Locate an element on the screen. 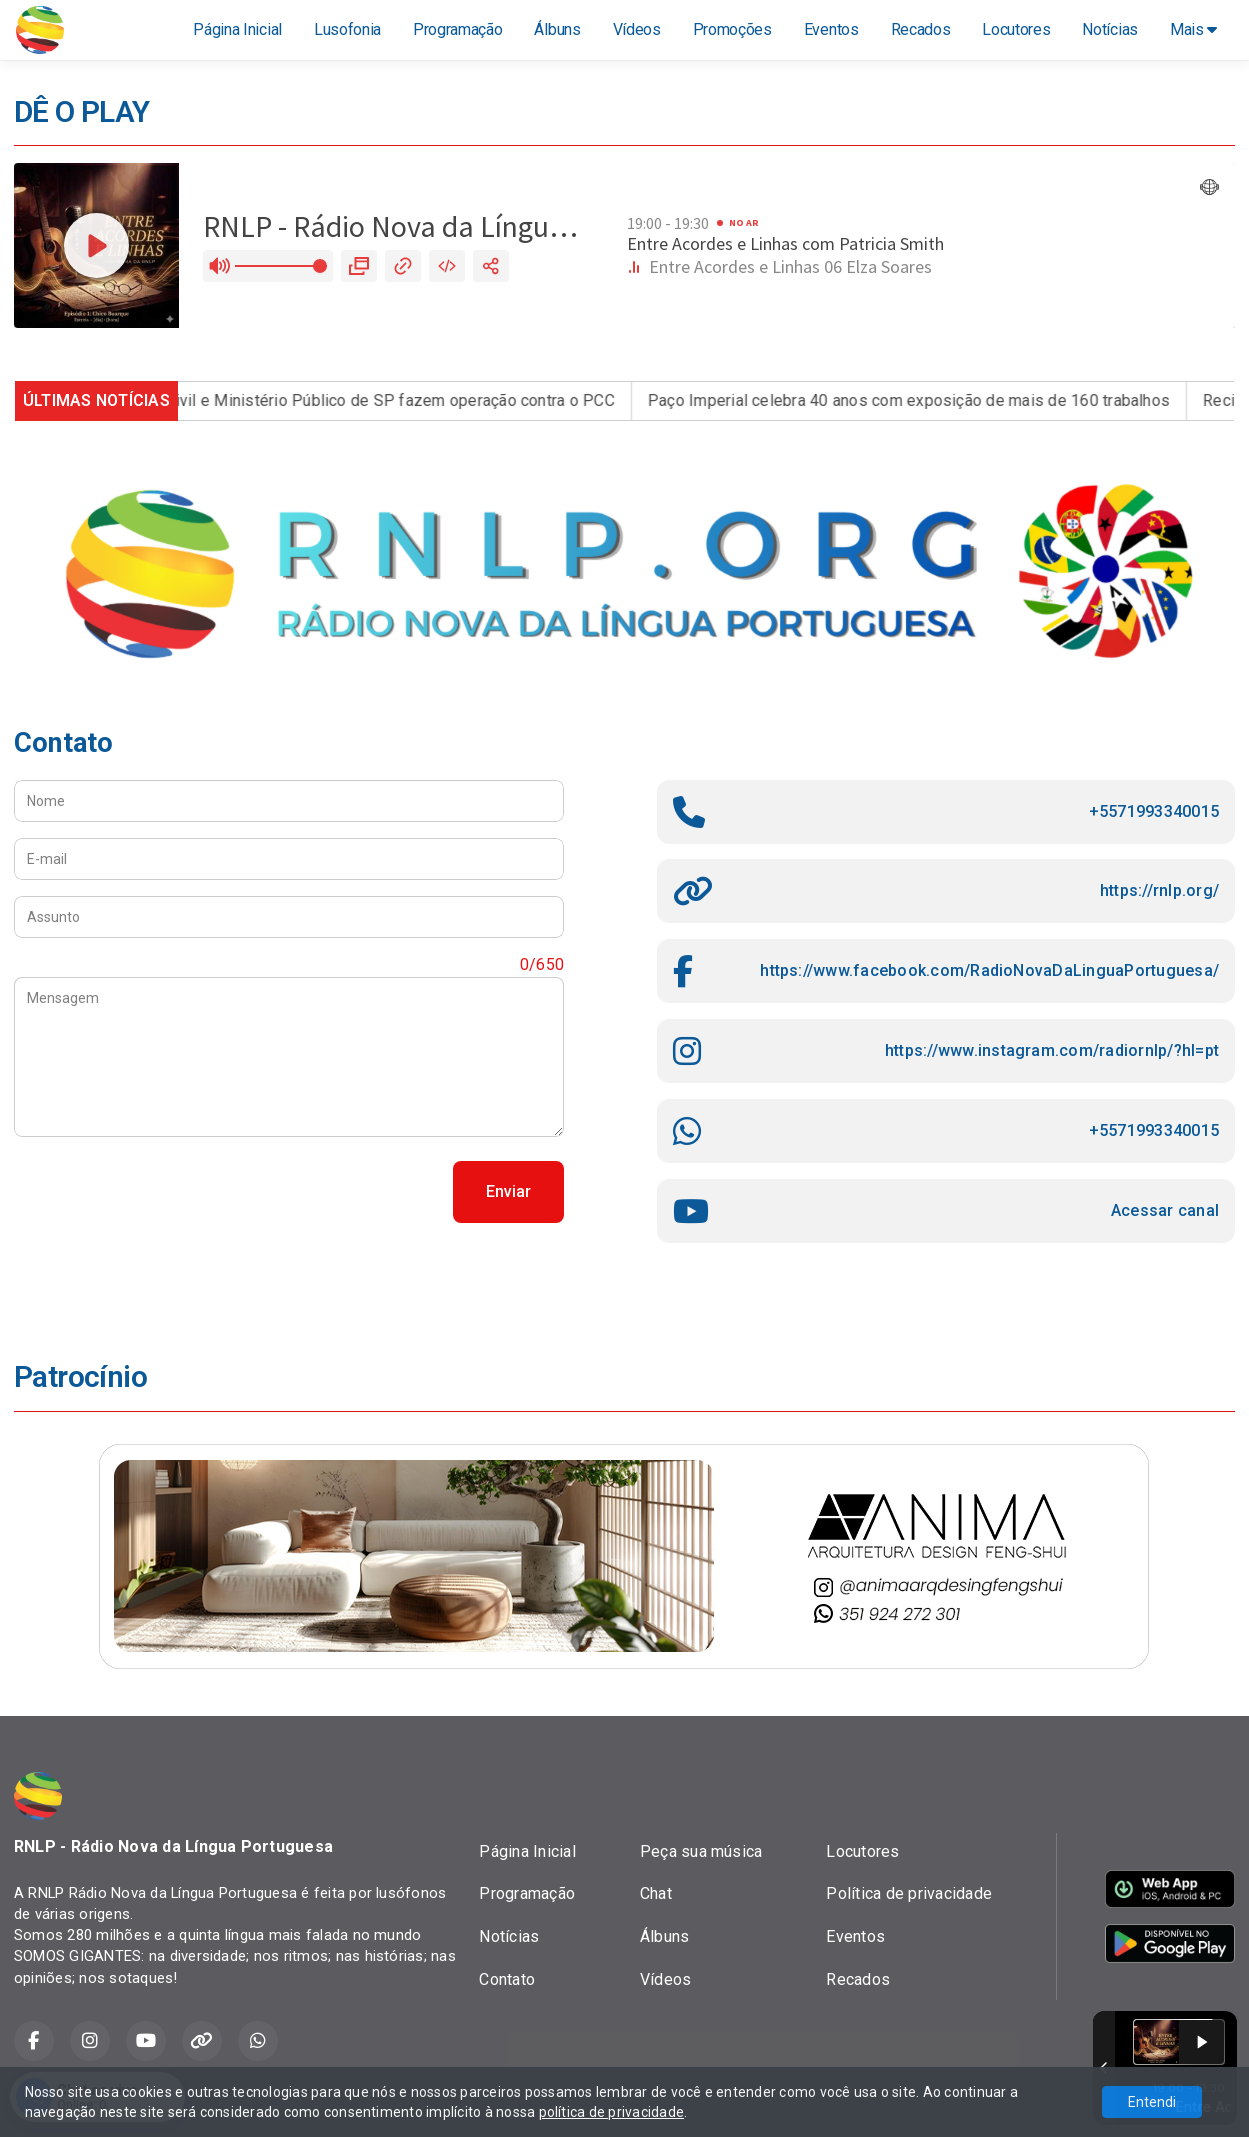  Polícia Civil e Ministério Público de SP fazem operação contra o PCC is located at coordinates (381, 400).